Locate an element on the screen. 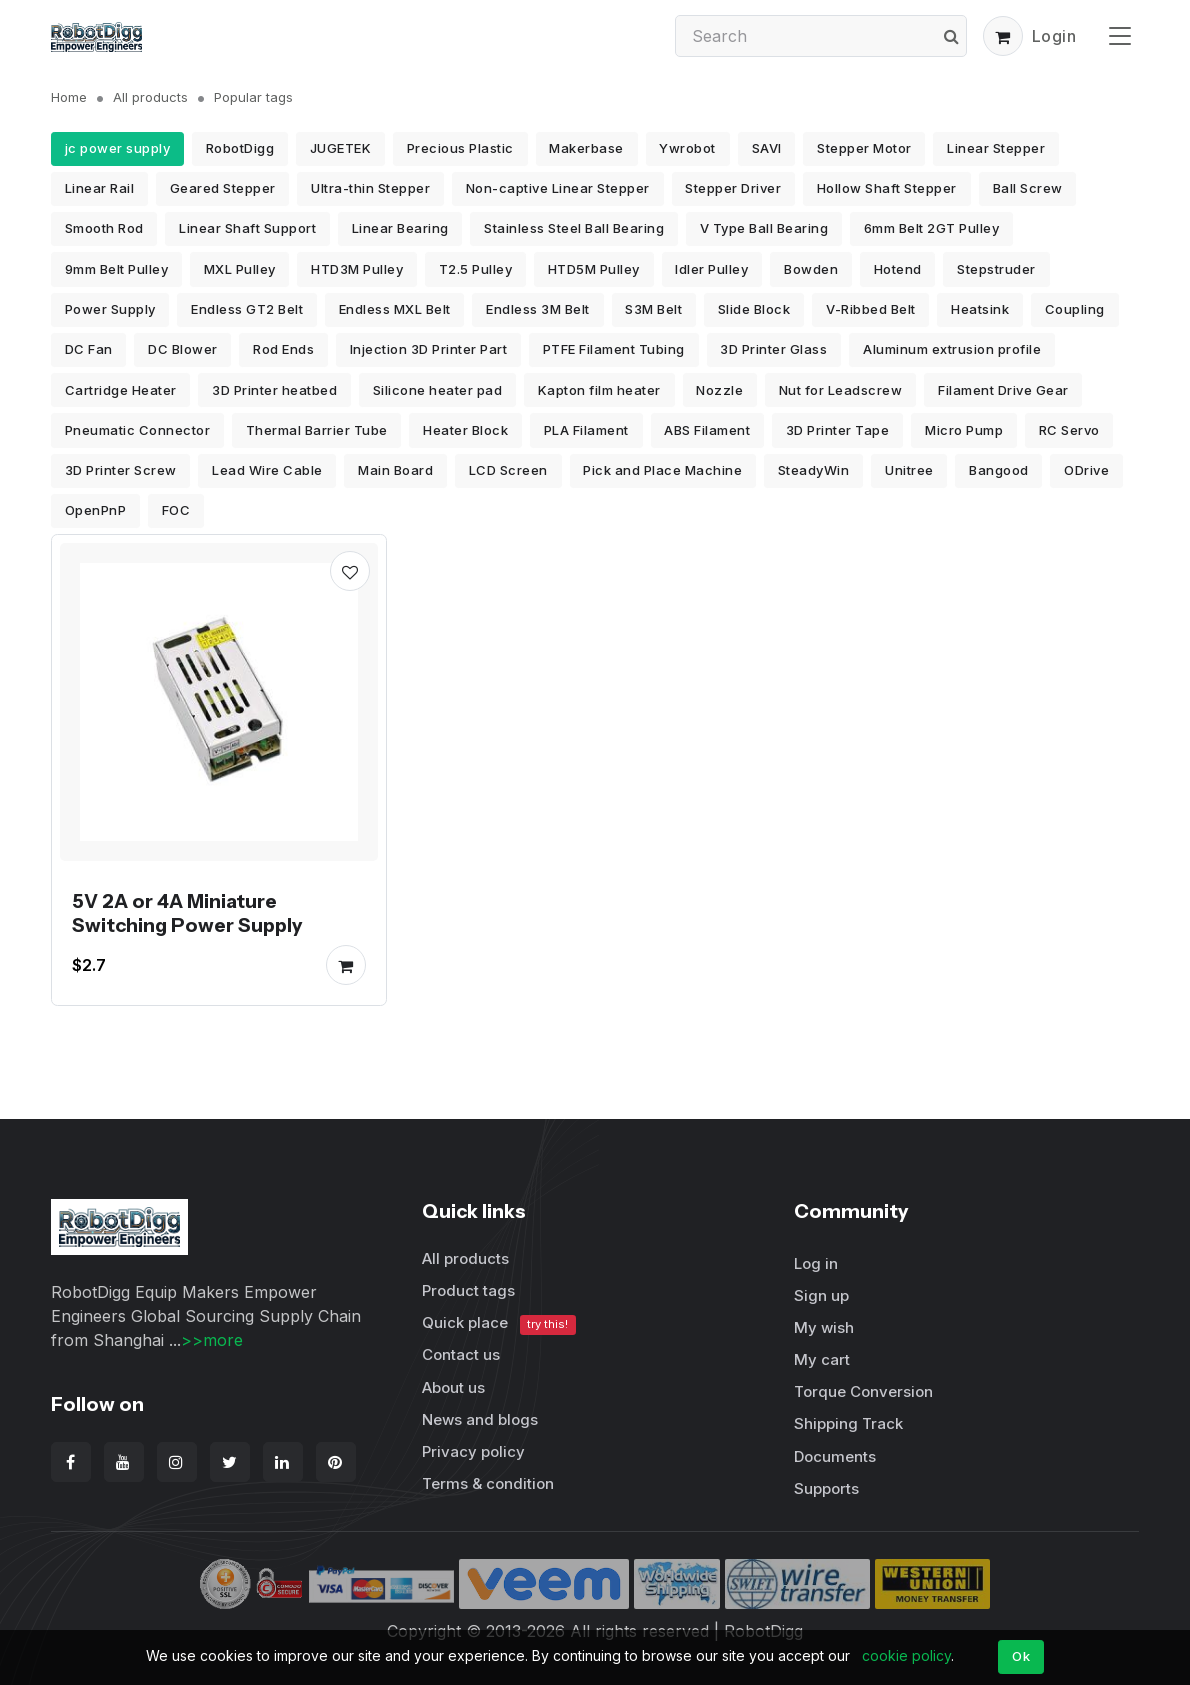  Heater Block is located at coordinates (465, 430).